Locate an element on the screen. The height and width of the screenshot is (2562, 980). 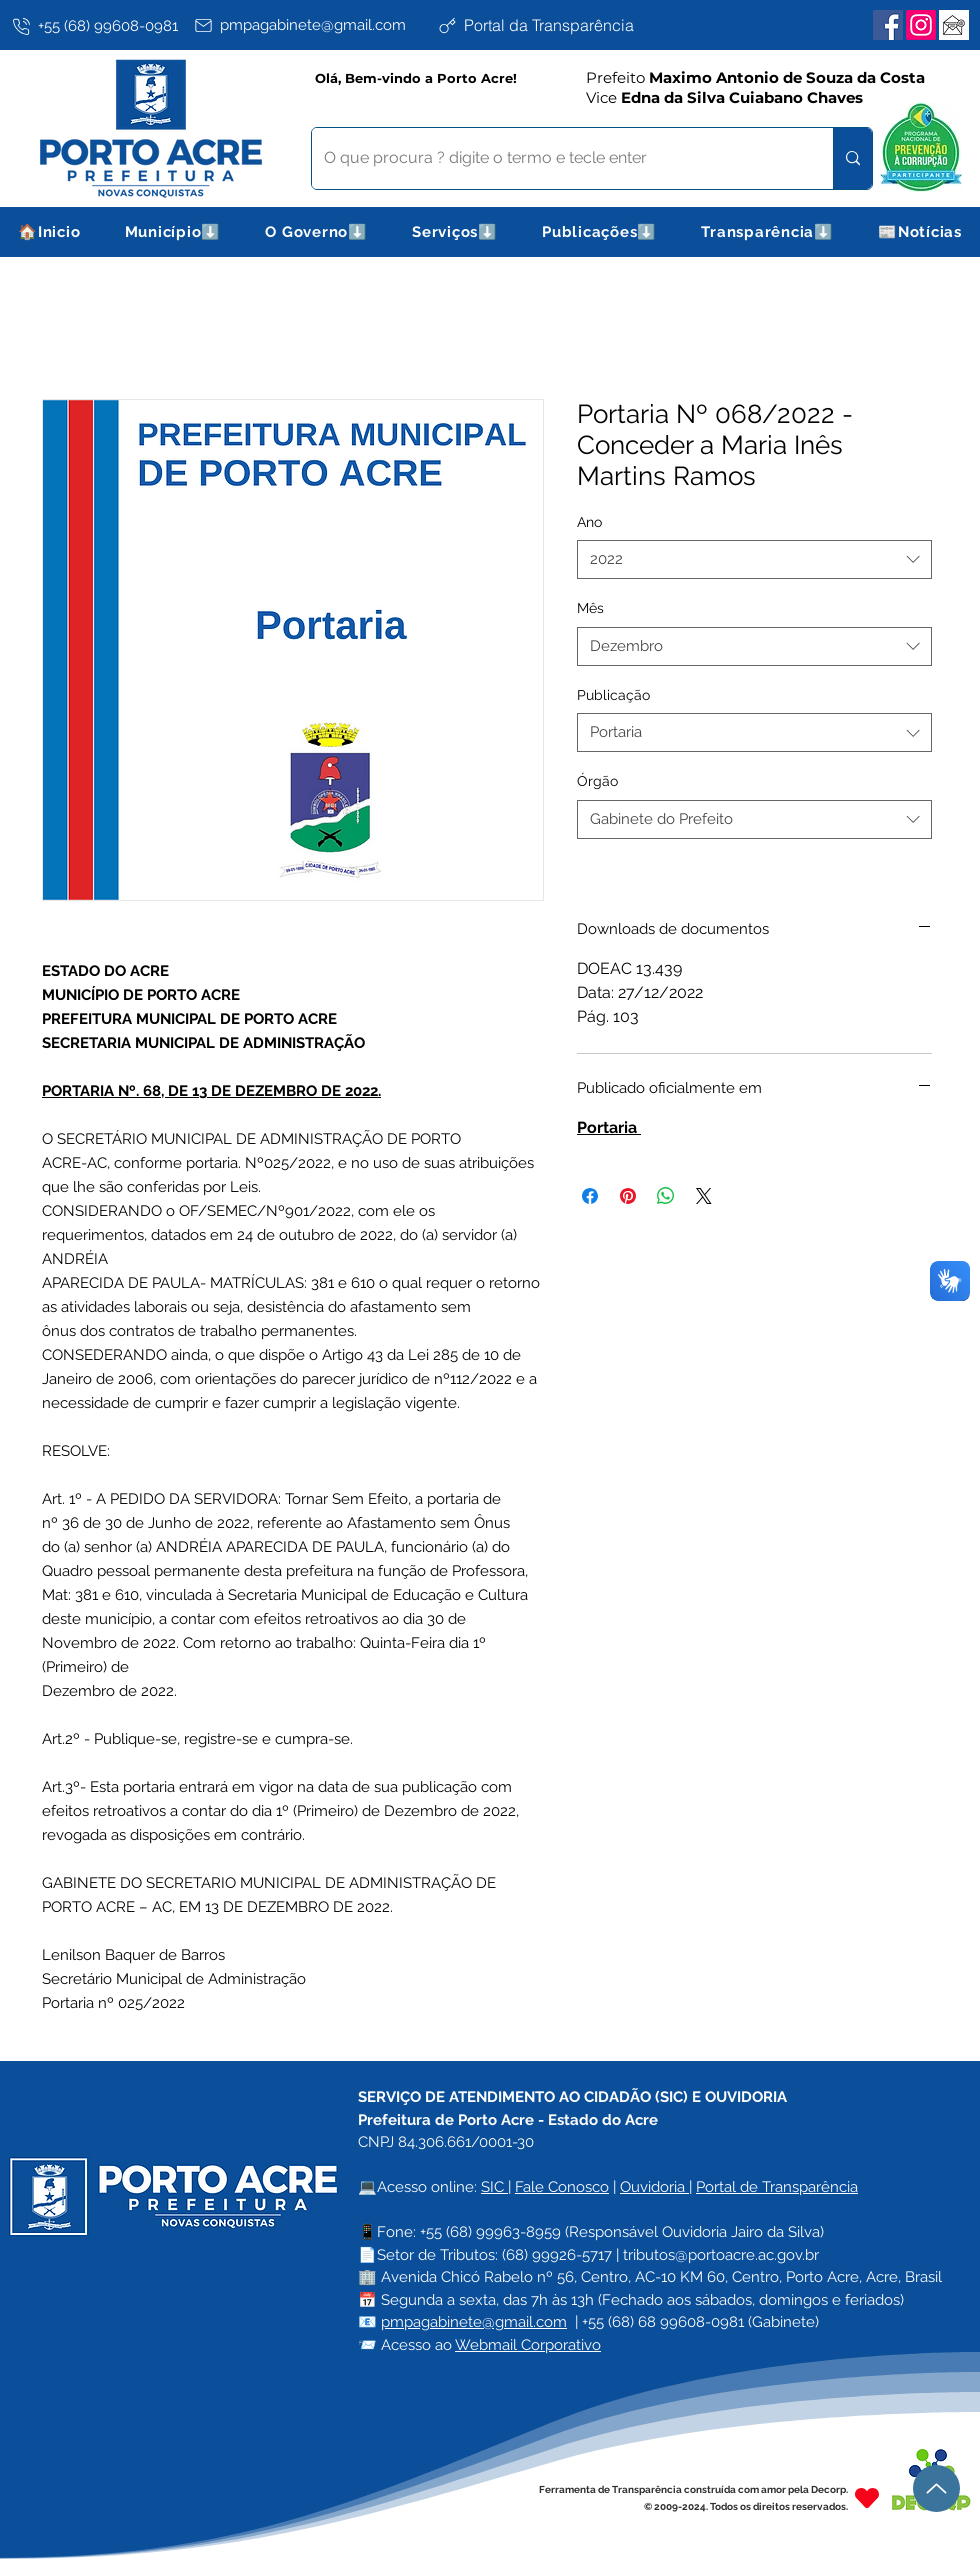
[Pin no Pinterest] is located at coordinates (628, 1196).